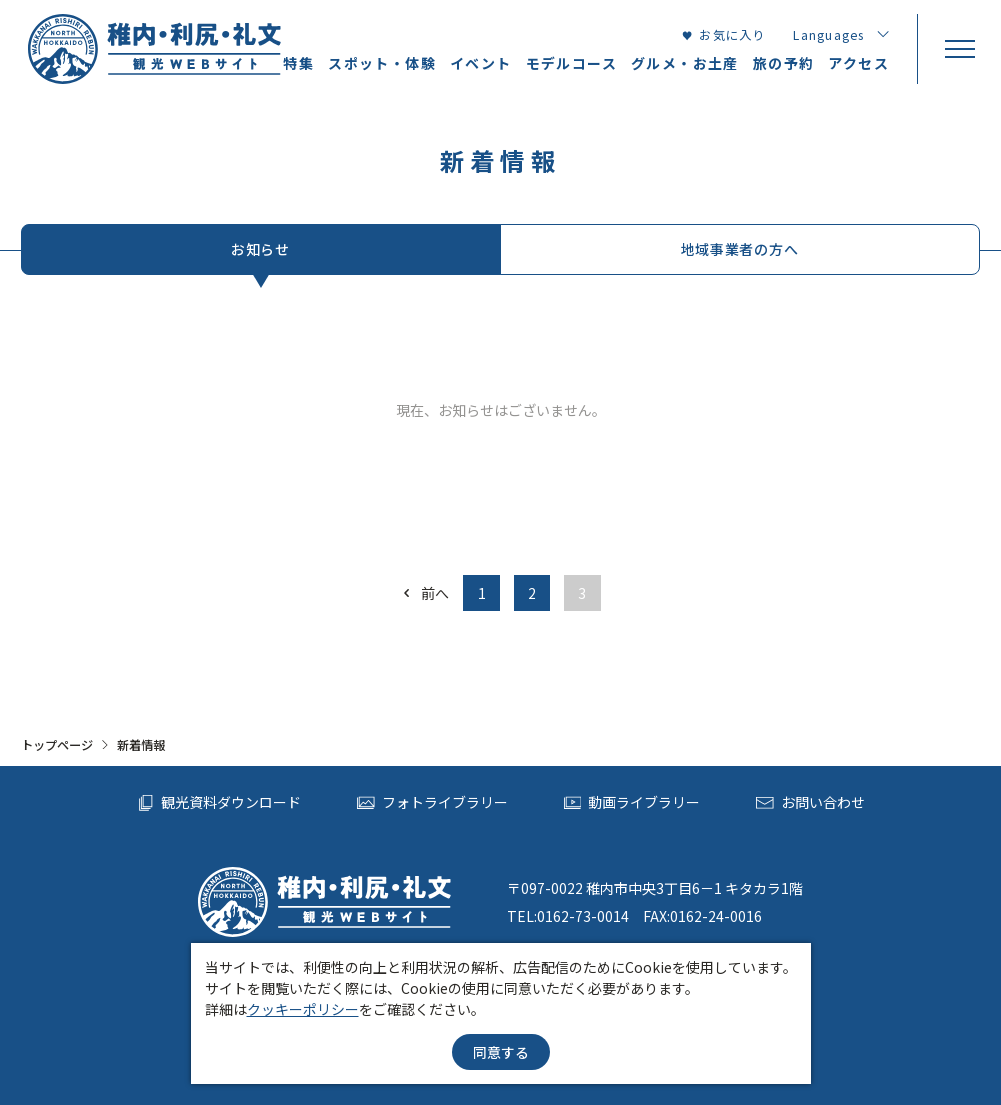 The width and height of the screenshot is (1001, 1105). I want to click on イベント, so click(481, 63).